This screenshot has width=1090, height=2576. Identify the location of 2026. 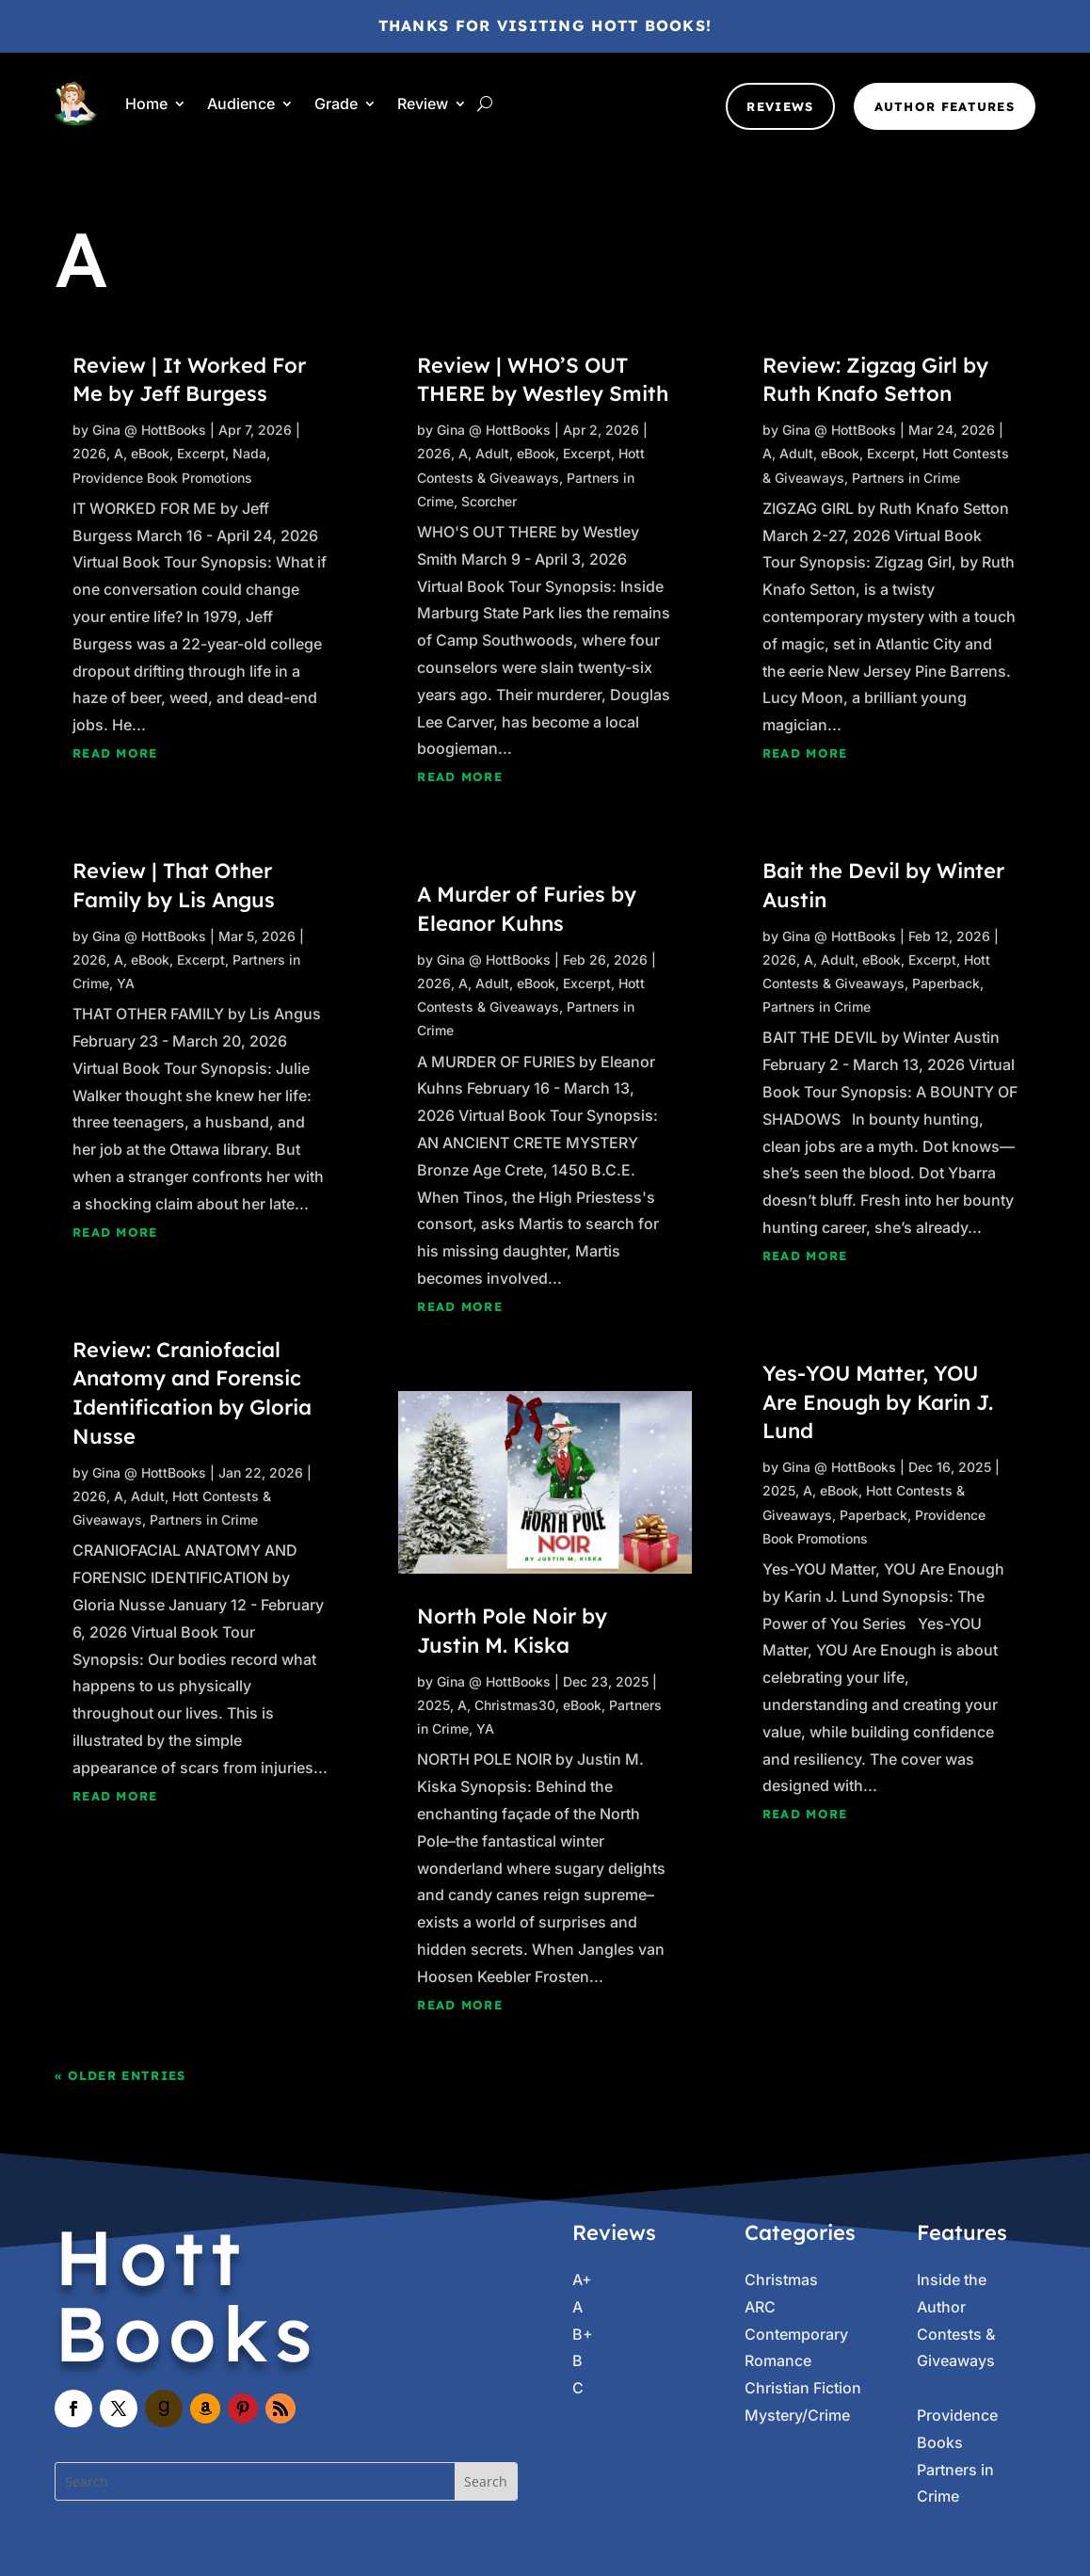
(89, 453).